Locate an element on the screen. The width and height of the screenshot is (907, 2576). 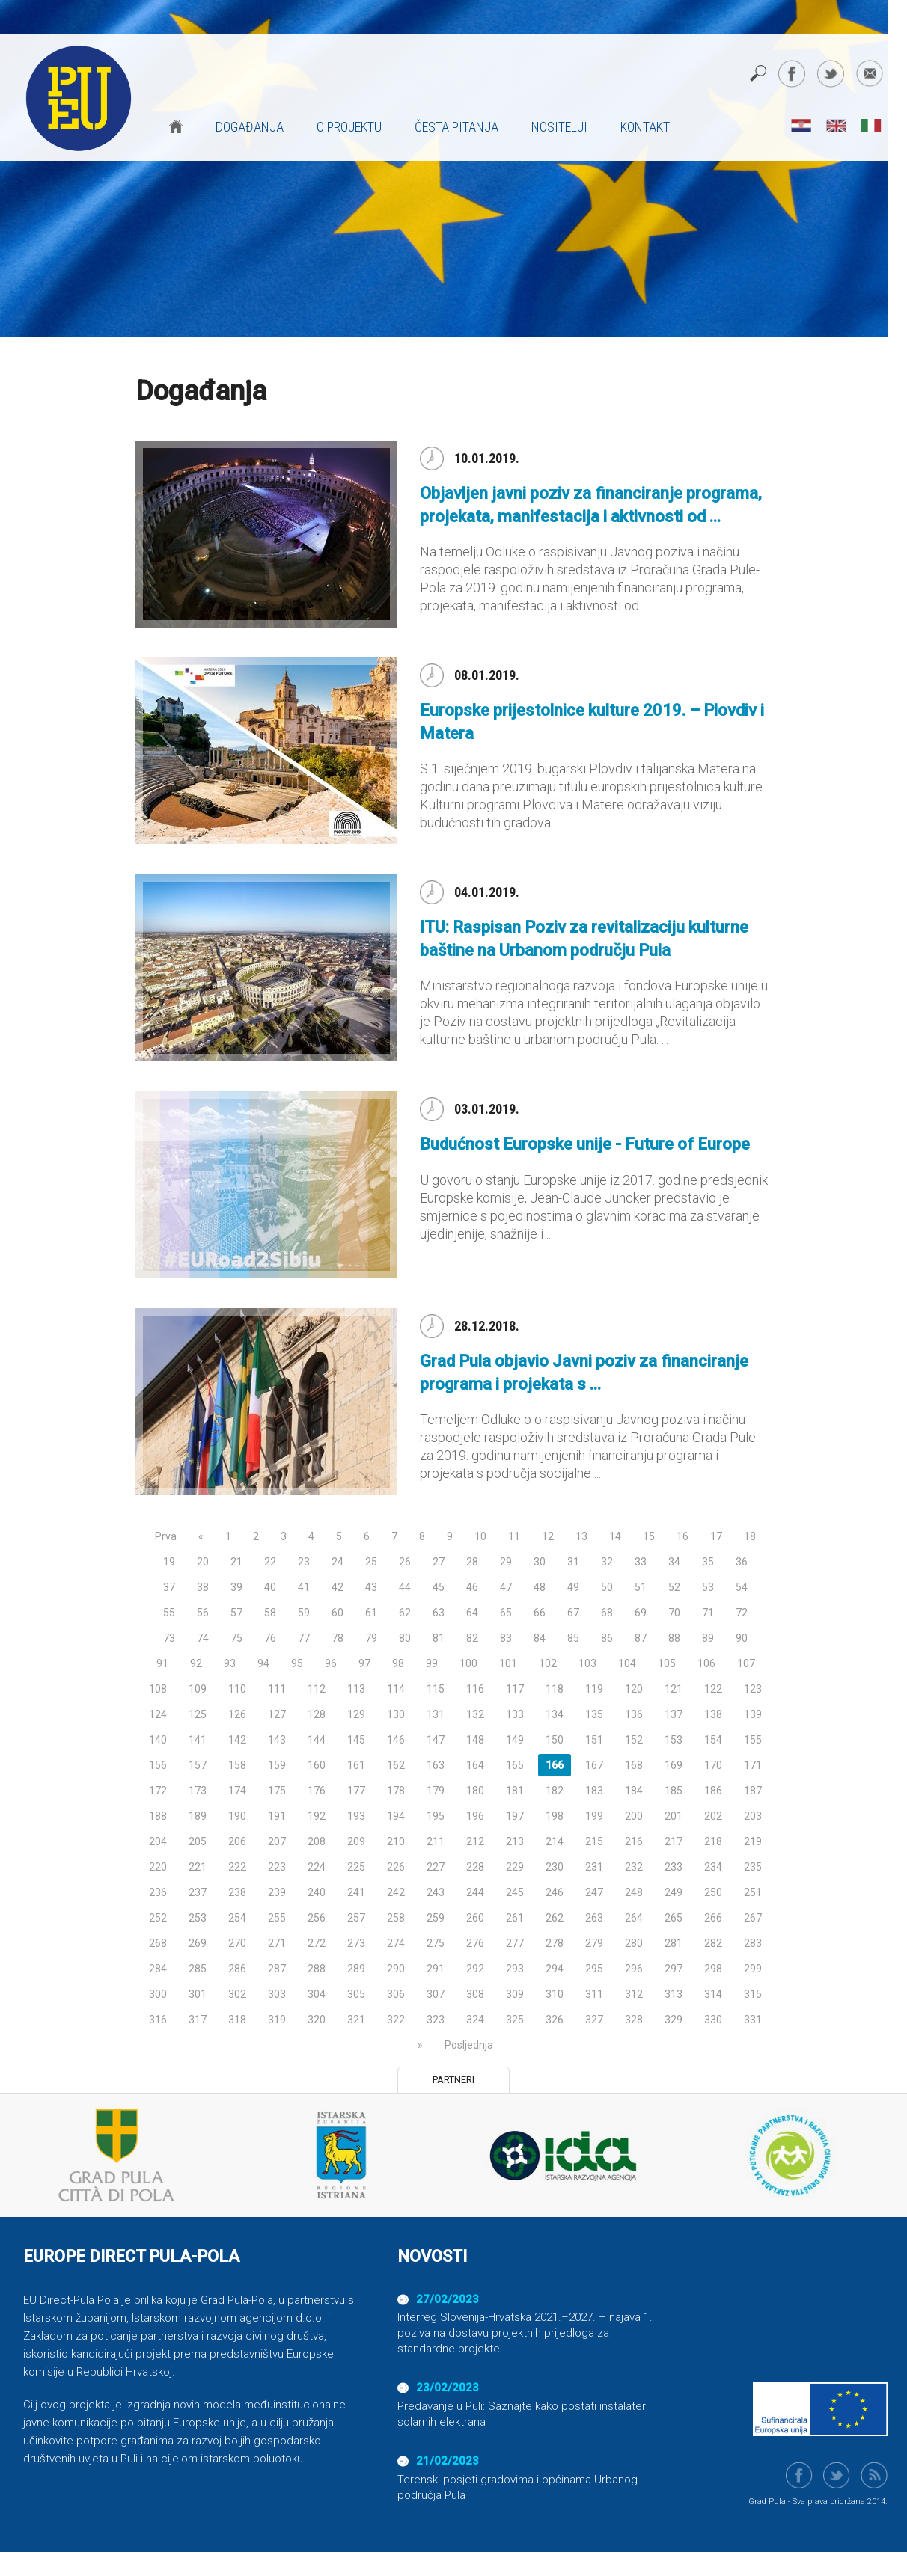
143 is located at coordinates (277, 1740).